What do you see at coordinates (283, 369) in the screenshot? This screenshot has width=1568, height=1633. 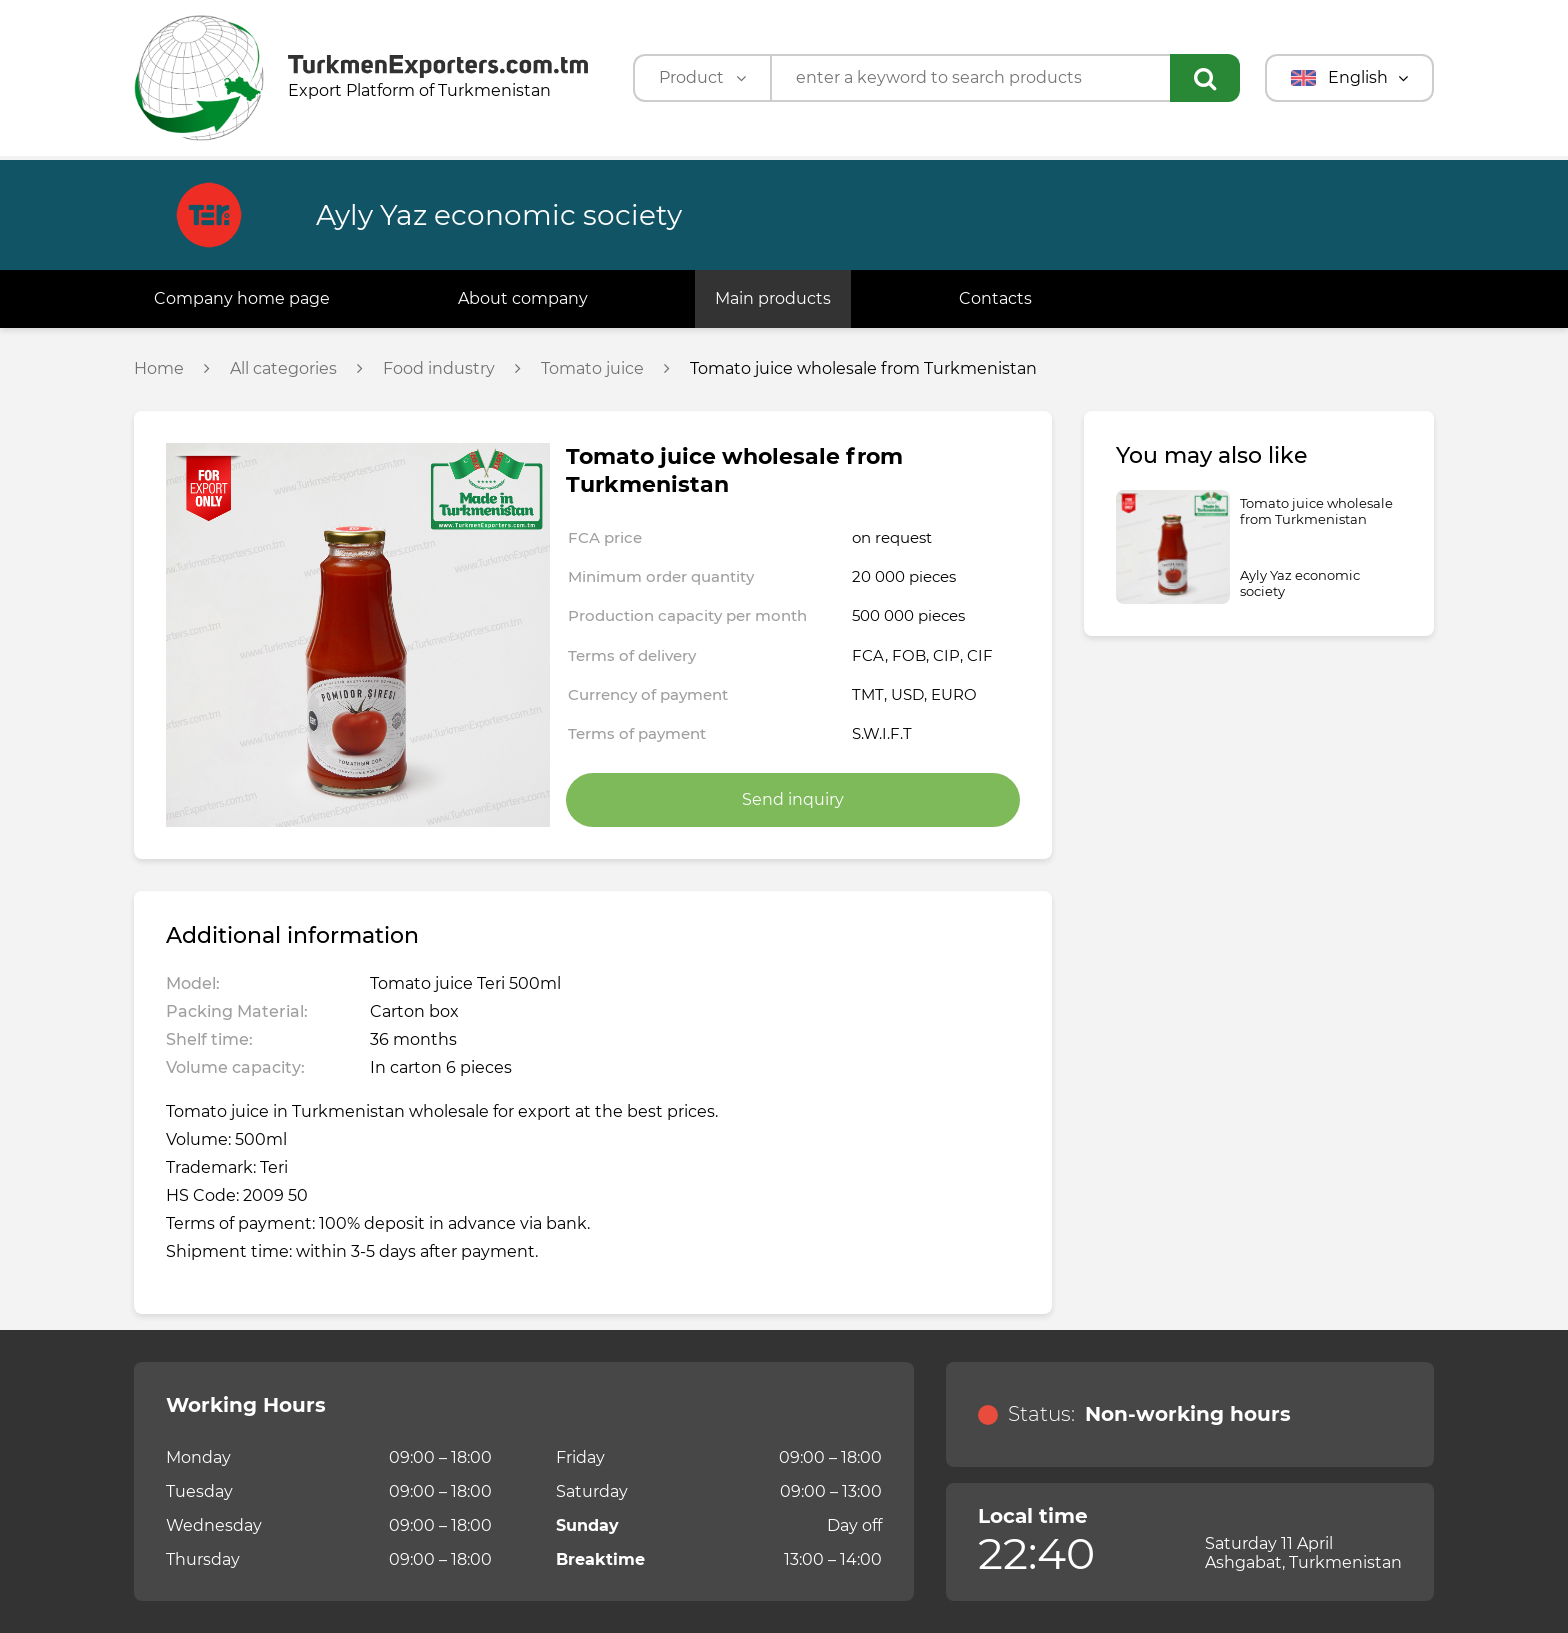 I see `All categories` at bounding box center [283, 369].